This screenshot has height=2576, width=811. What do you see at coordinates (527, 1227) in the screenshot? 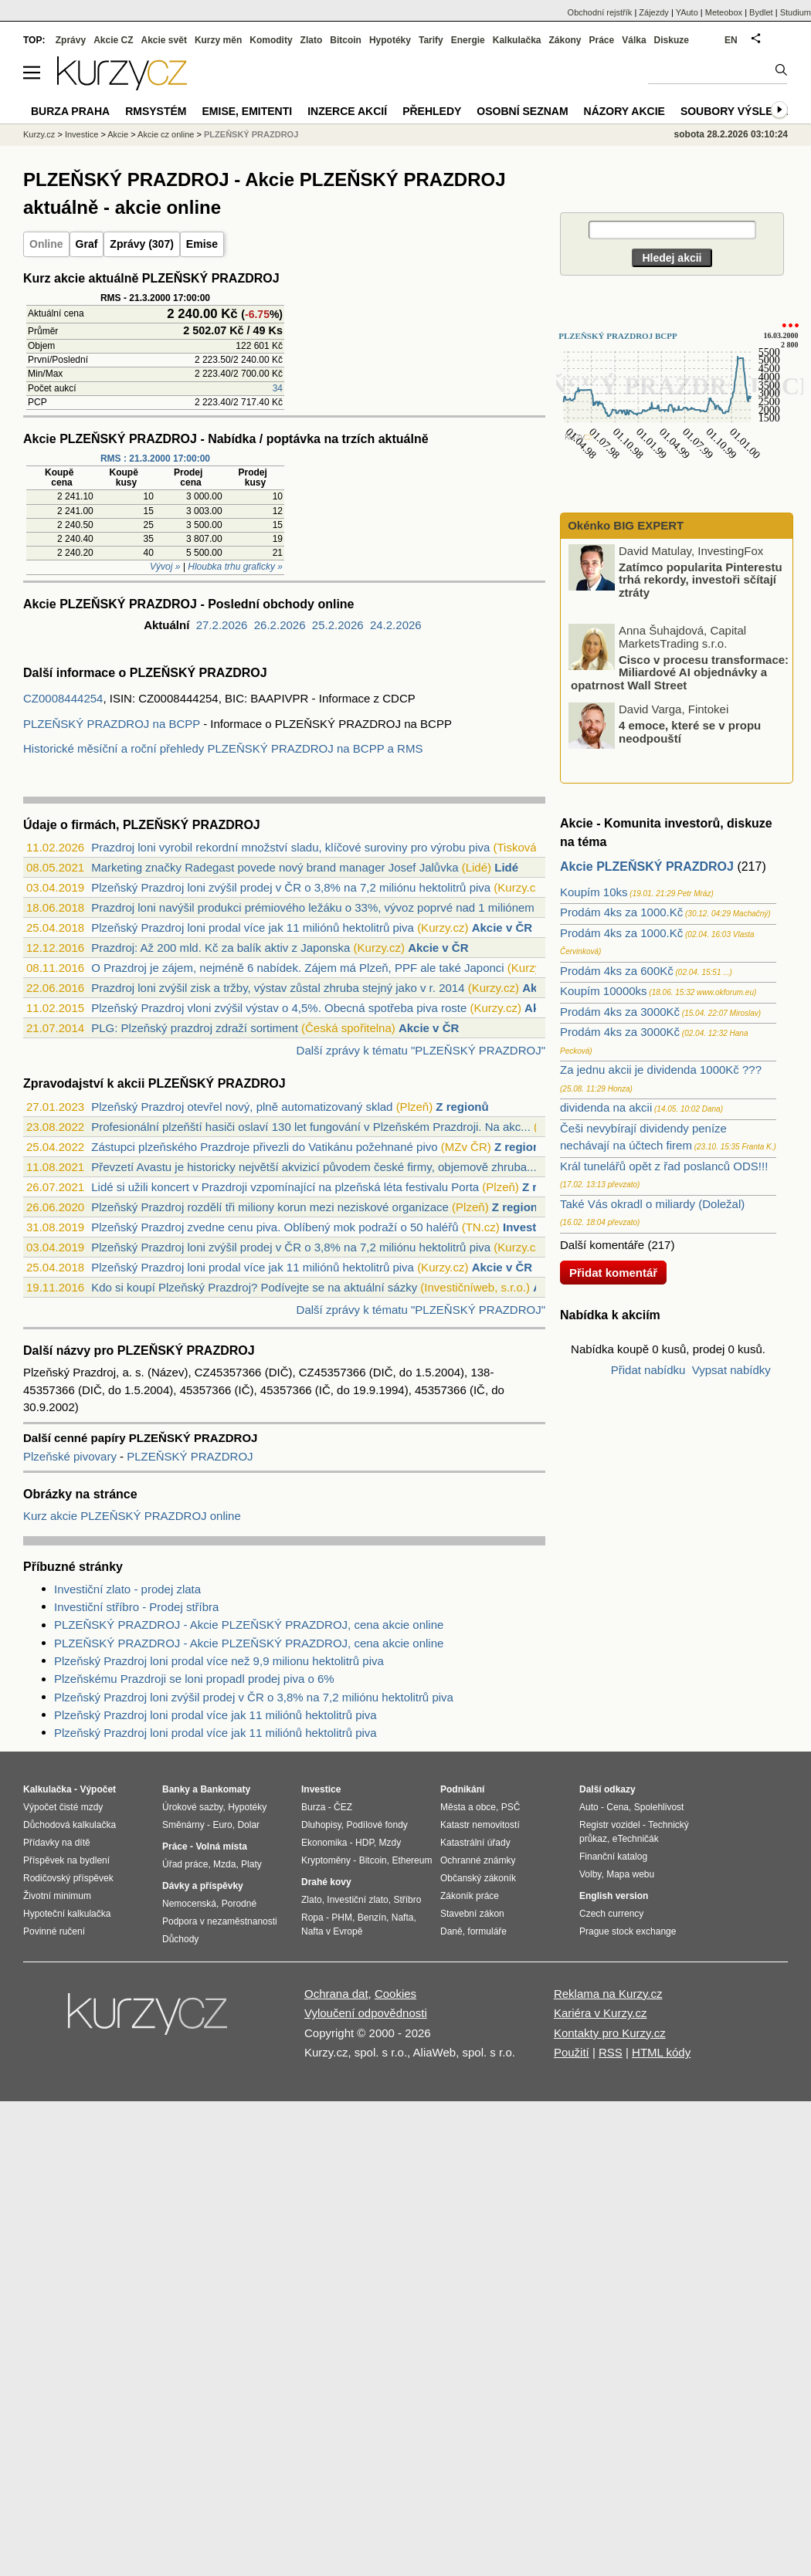
I see `Investice` at bounding box center [527, 1227].